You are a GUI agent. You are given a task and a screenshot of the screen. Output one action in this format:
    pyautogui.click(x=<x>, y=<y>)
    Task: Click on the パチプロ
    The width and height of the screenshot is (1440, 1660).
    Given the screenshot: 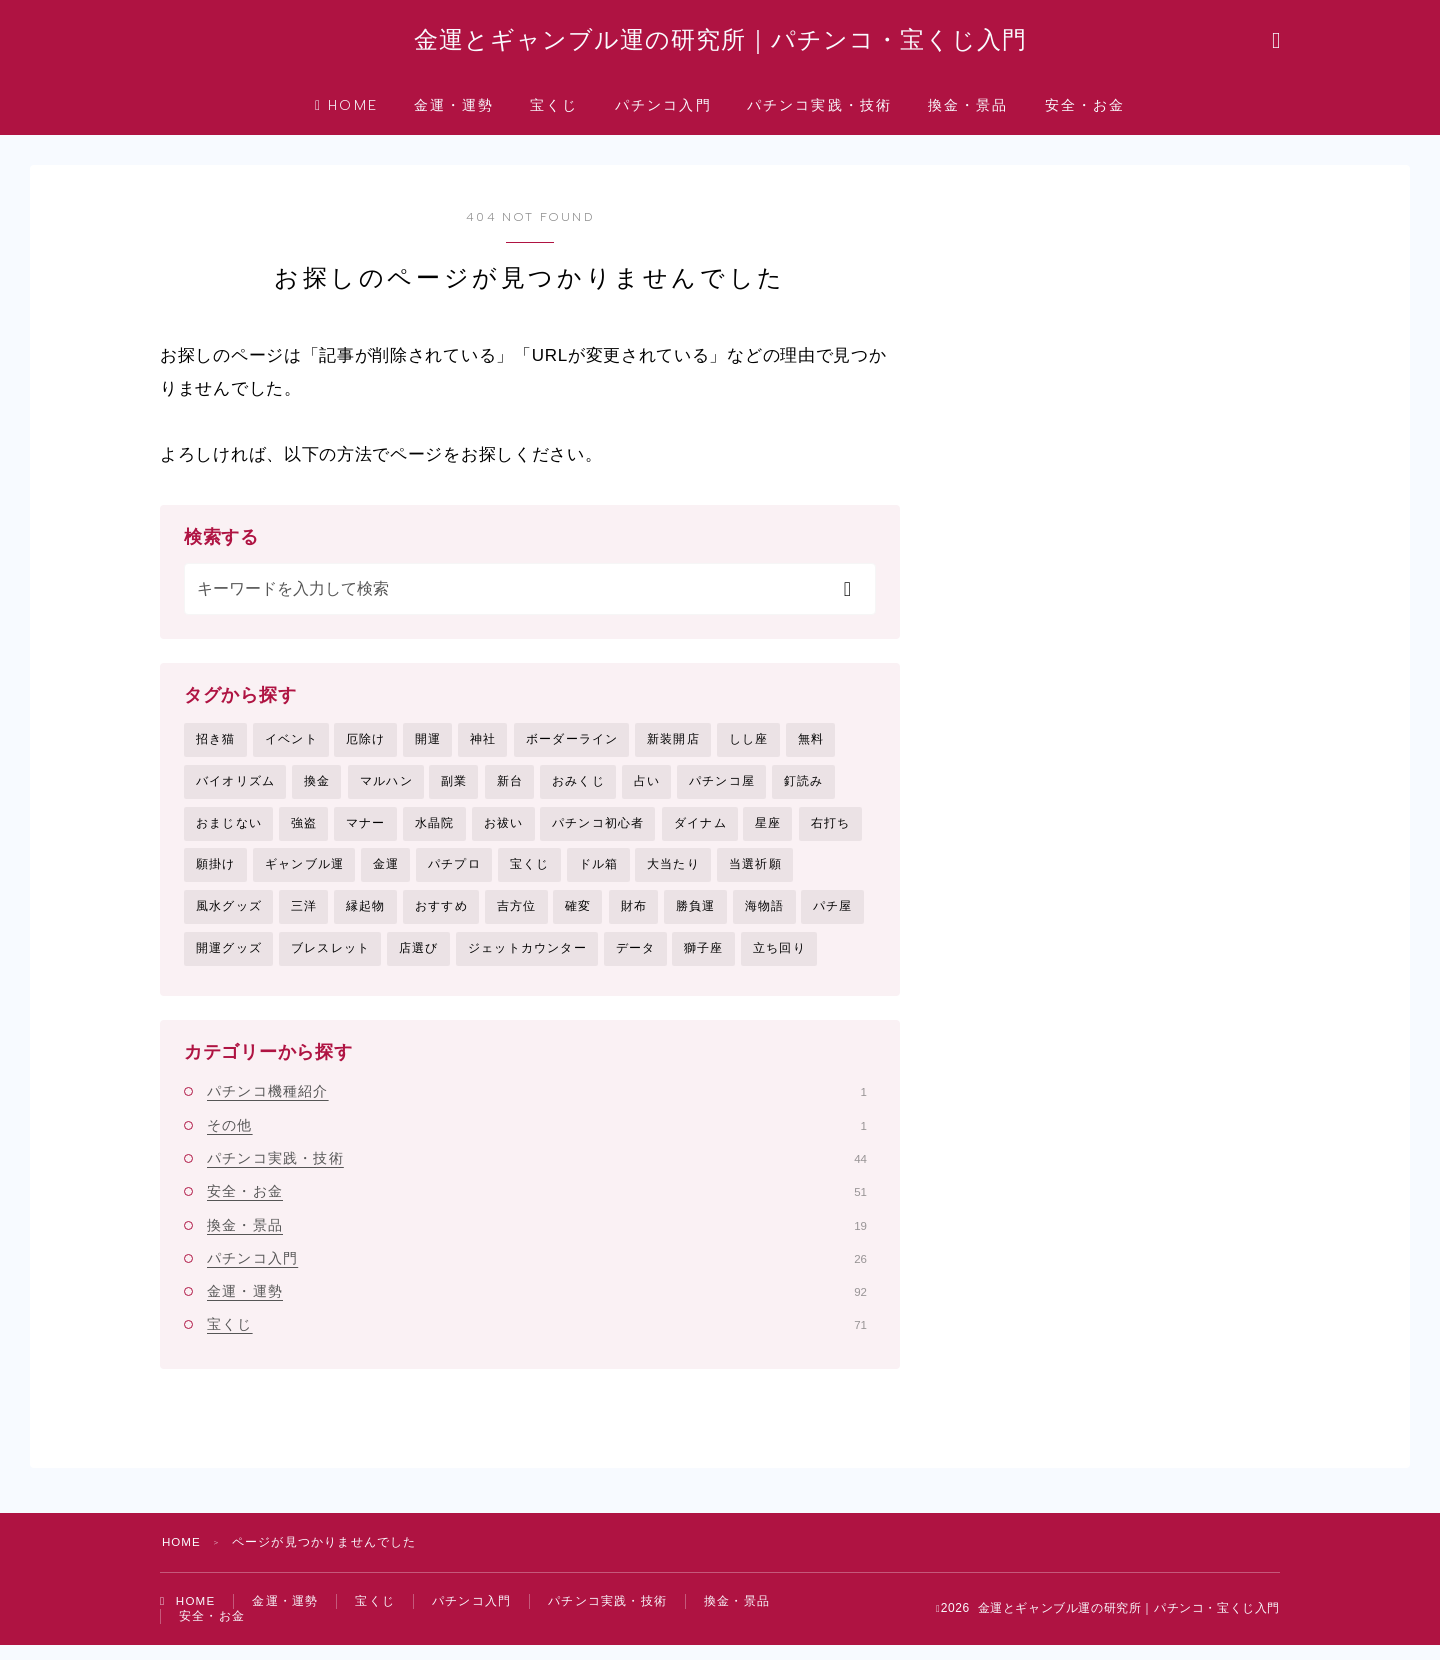 What is the action you would take?
    pyautogui.click(x=454, y=874)
    